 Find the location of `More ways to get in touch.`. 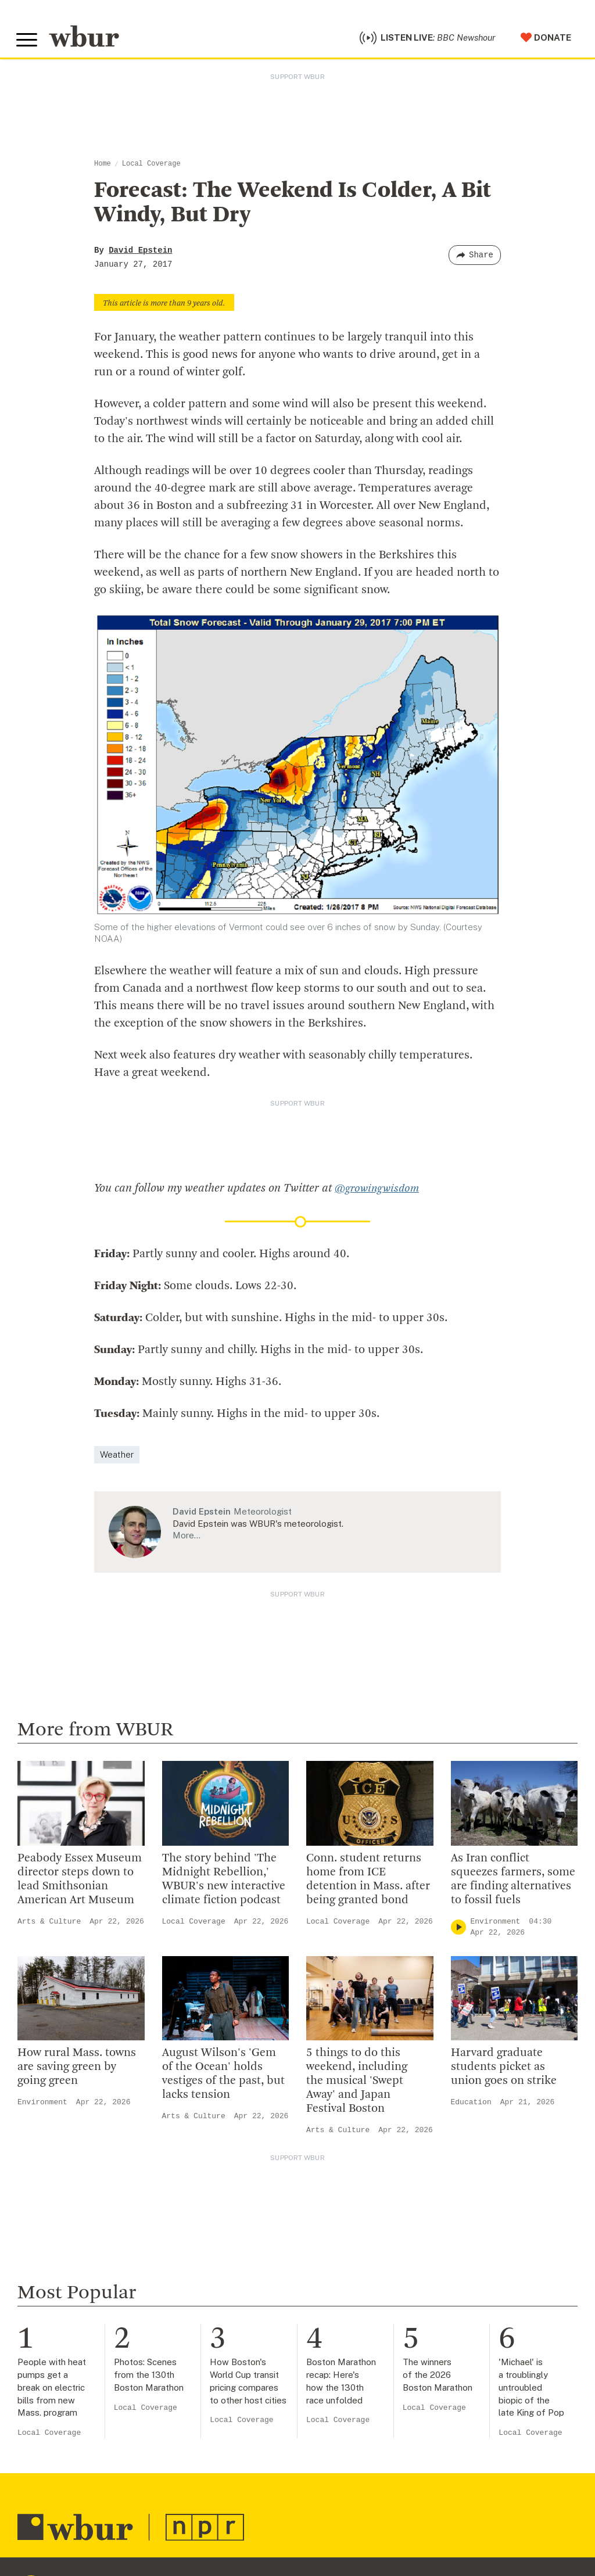

More ways to get in touch. is located at coordinates (88, 2365).